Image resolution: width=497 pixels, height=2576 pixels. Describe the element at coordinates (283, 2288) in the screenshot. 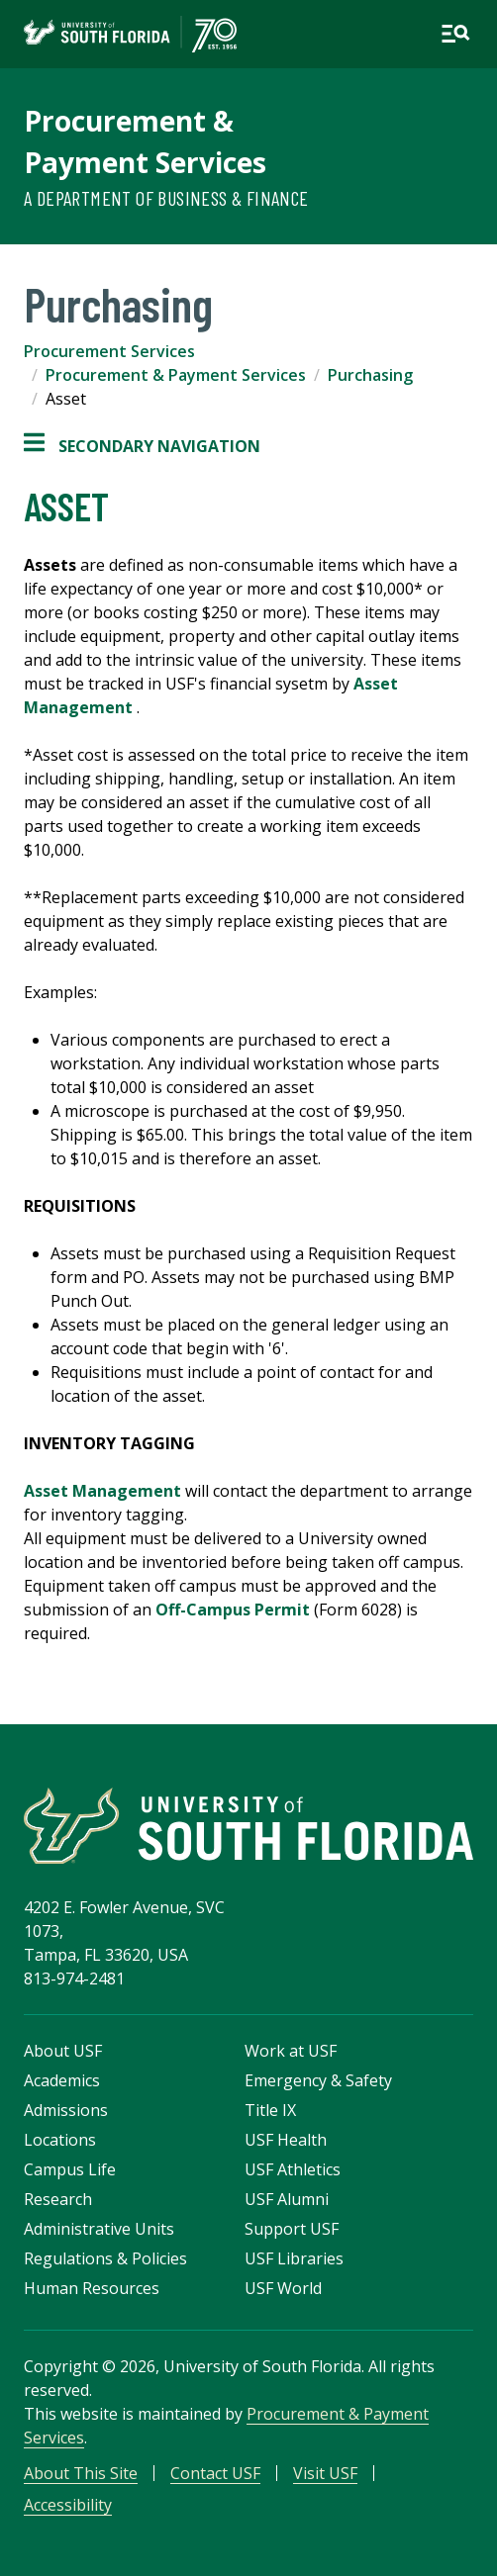

I see `USF World` at that location.